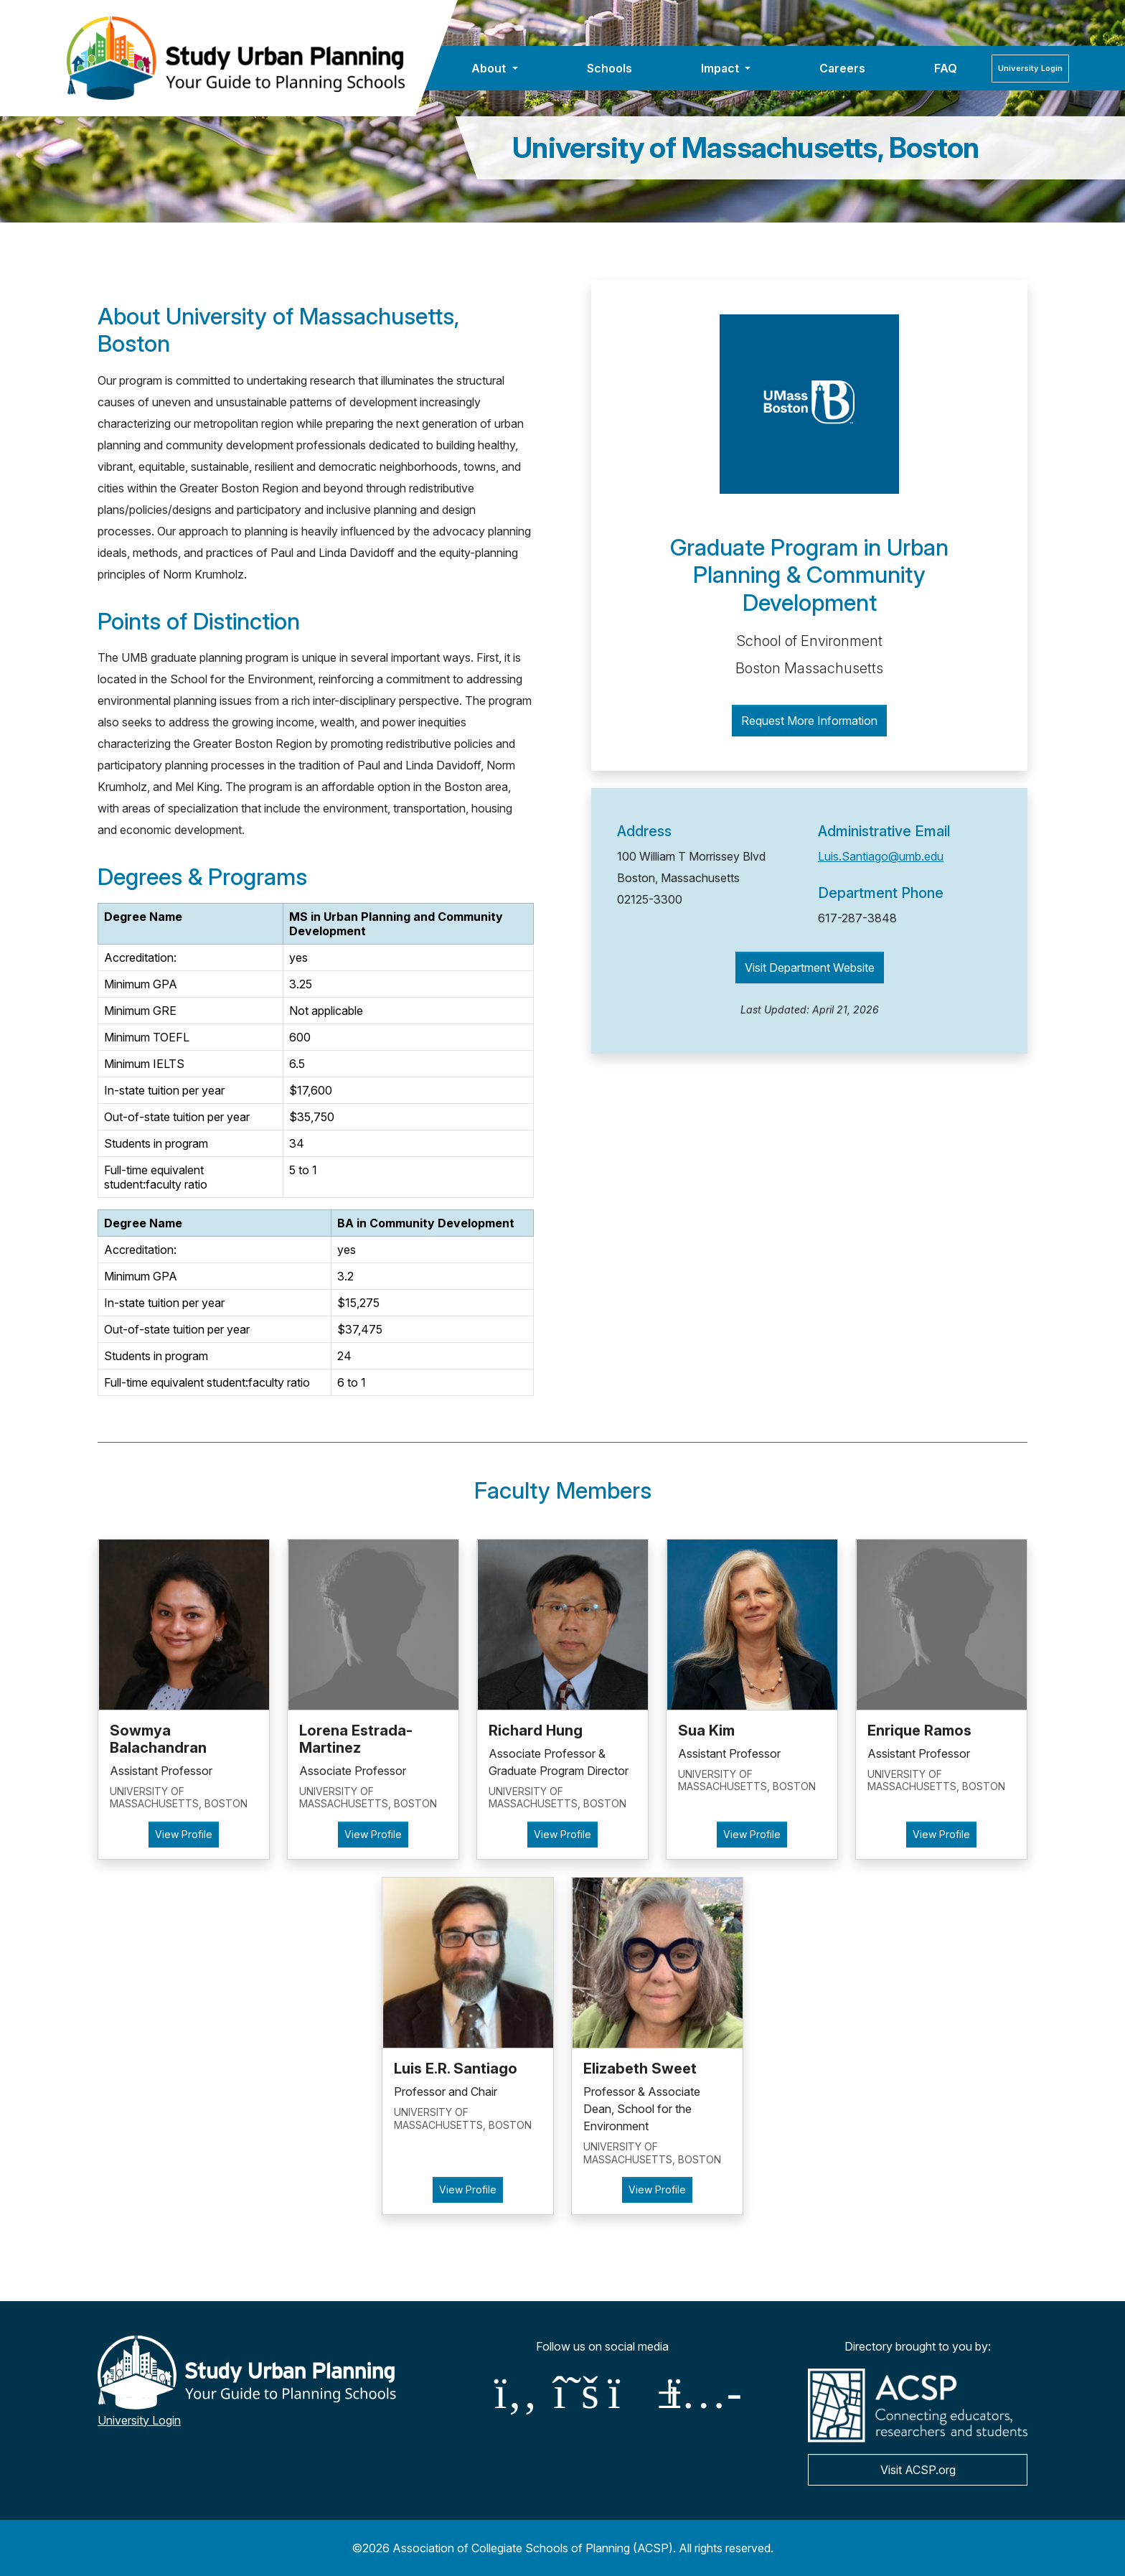 This screenshot has width=1125, height=2576. What do you see at coordinates (139, 2420) in the screenshot?
I see `University Login` at bounding box center [139, 2420].